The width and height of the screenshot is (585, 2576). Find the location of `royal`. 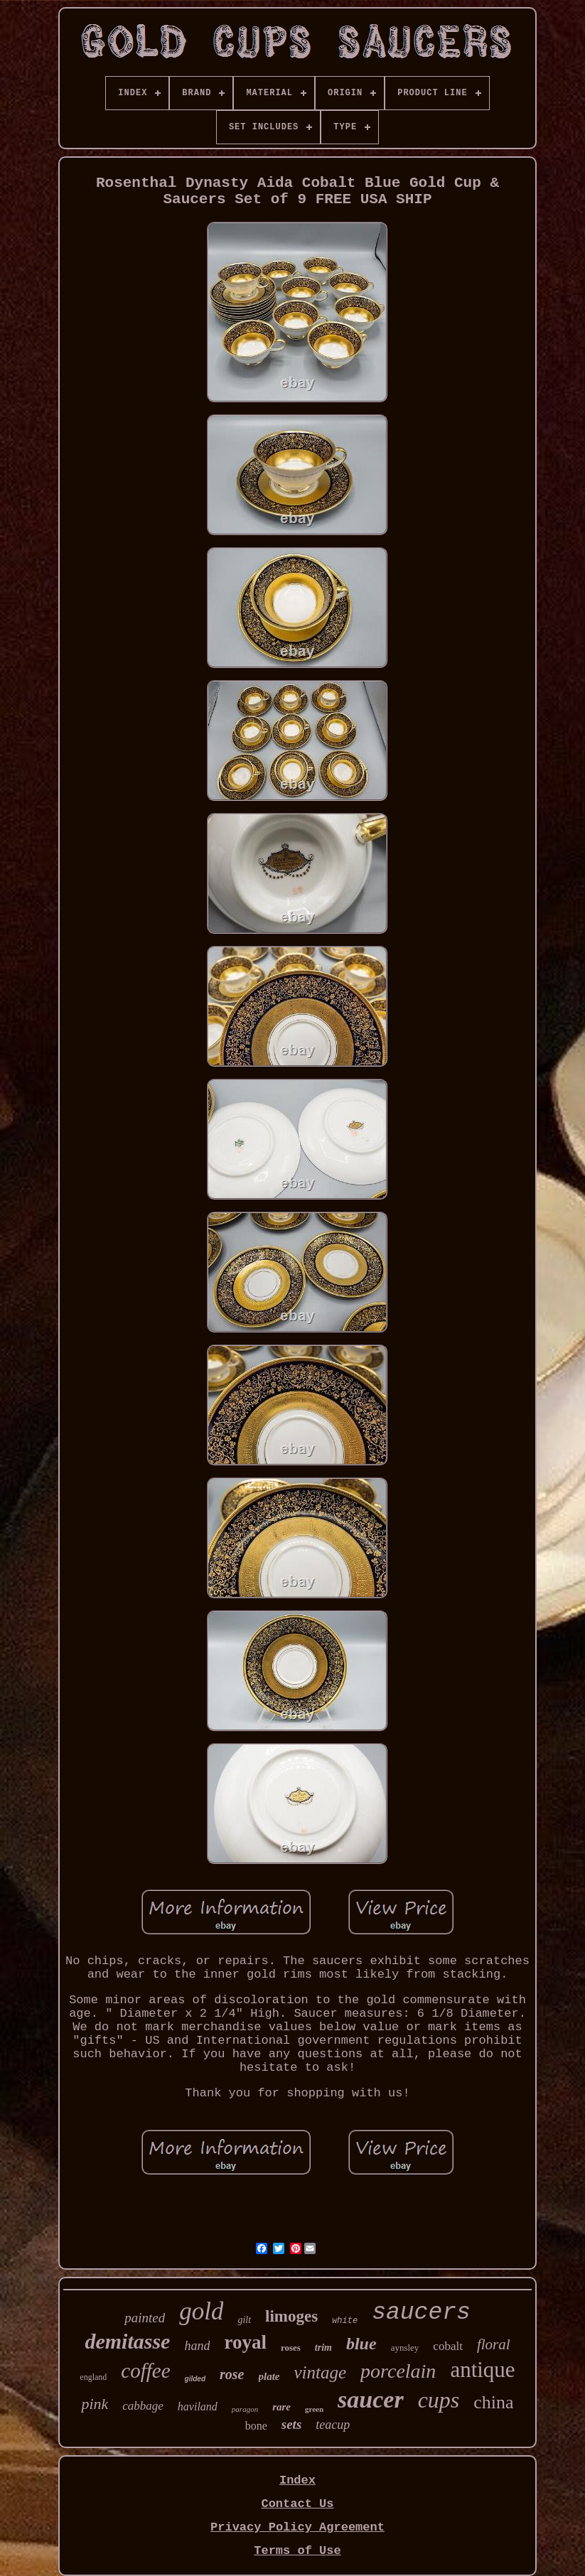

royal is located at coordinates (245, 2342).